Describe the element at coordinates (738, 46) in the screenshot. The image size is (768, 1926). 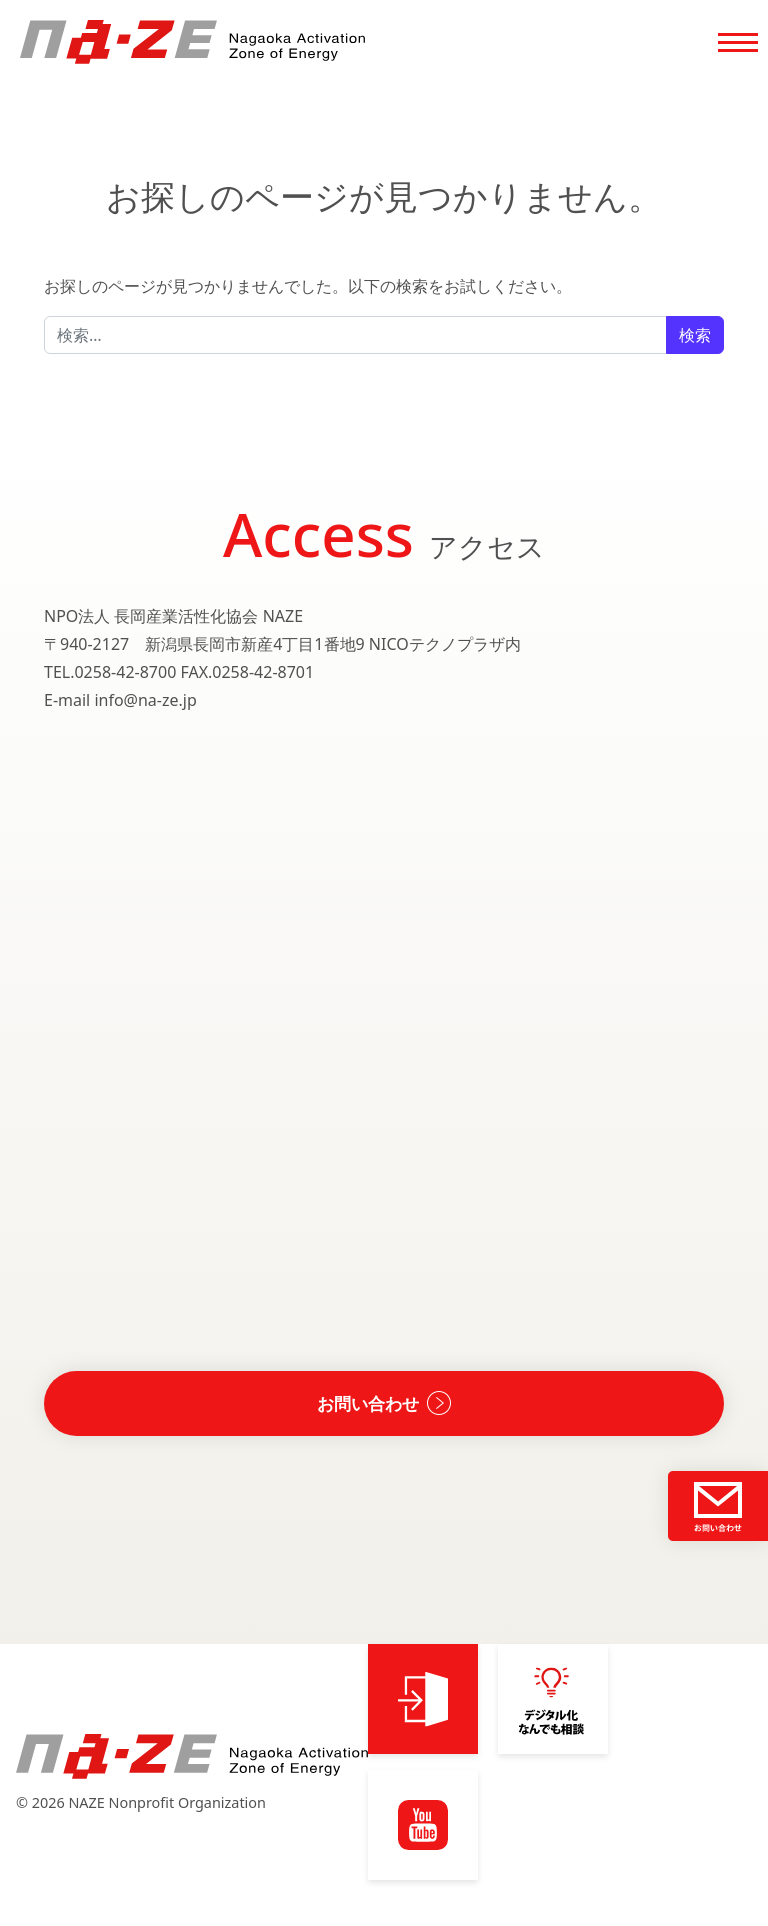
I see `[Toggle navigation]` at that location.